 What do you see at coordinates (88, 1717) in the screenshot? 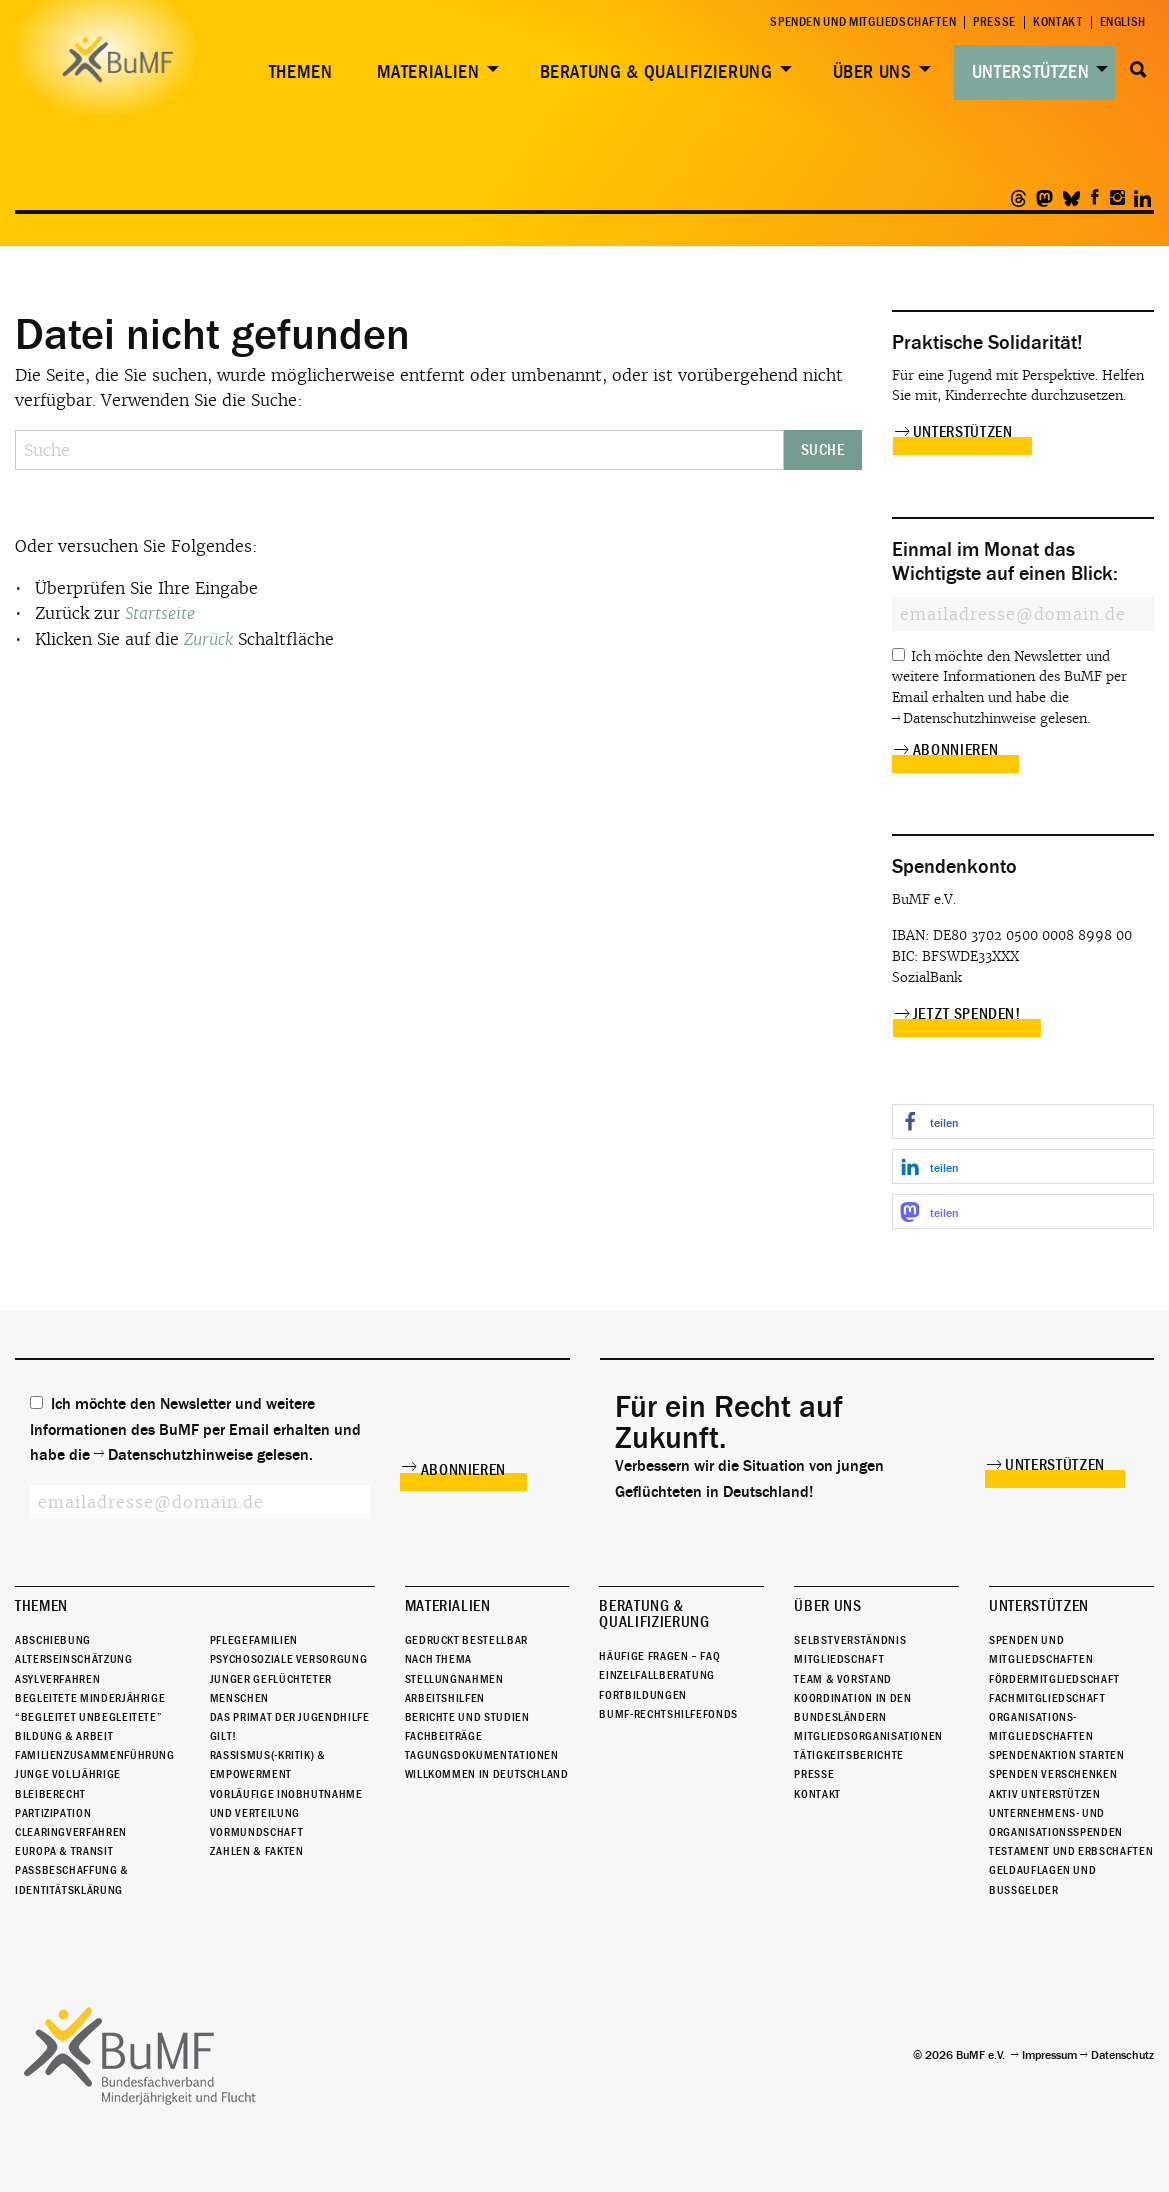
I see `“Begleitet Unbegleitete”` at bounding box center [88, 1717].